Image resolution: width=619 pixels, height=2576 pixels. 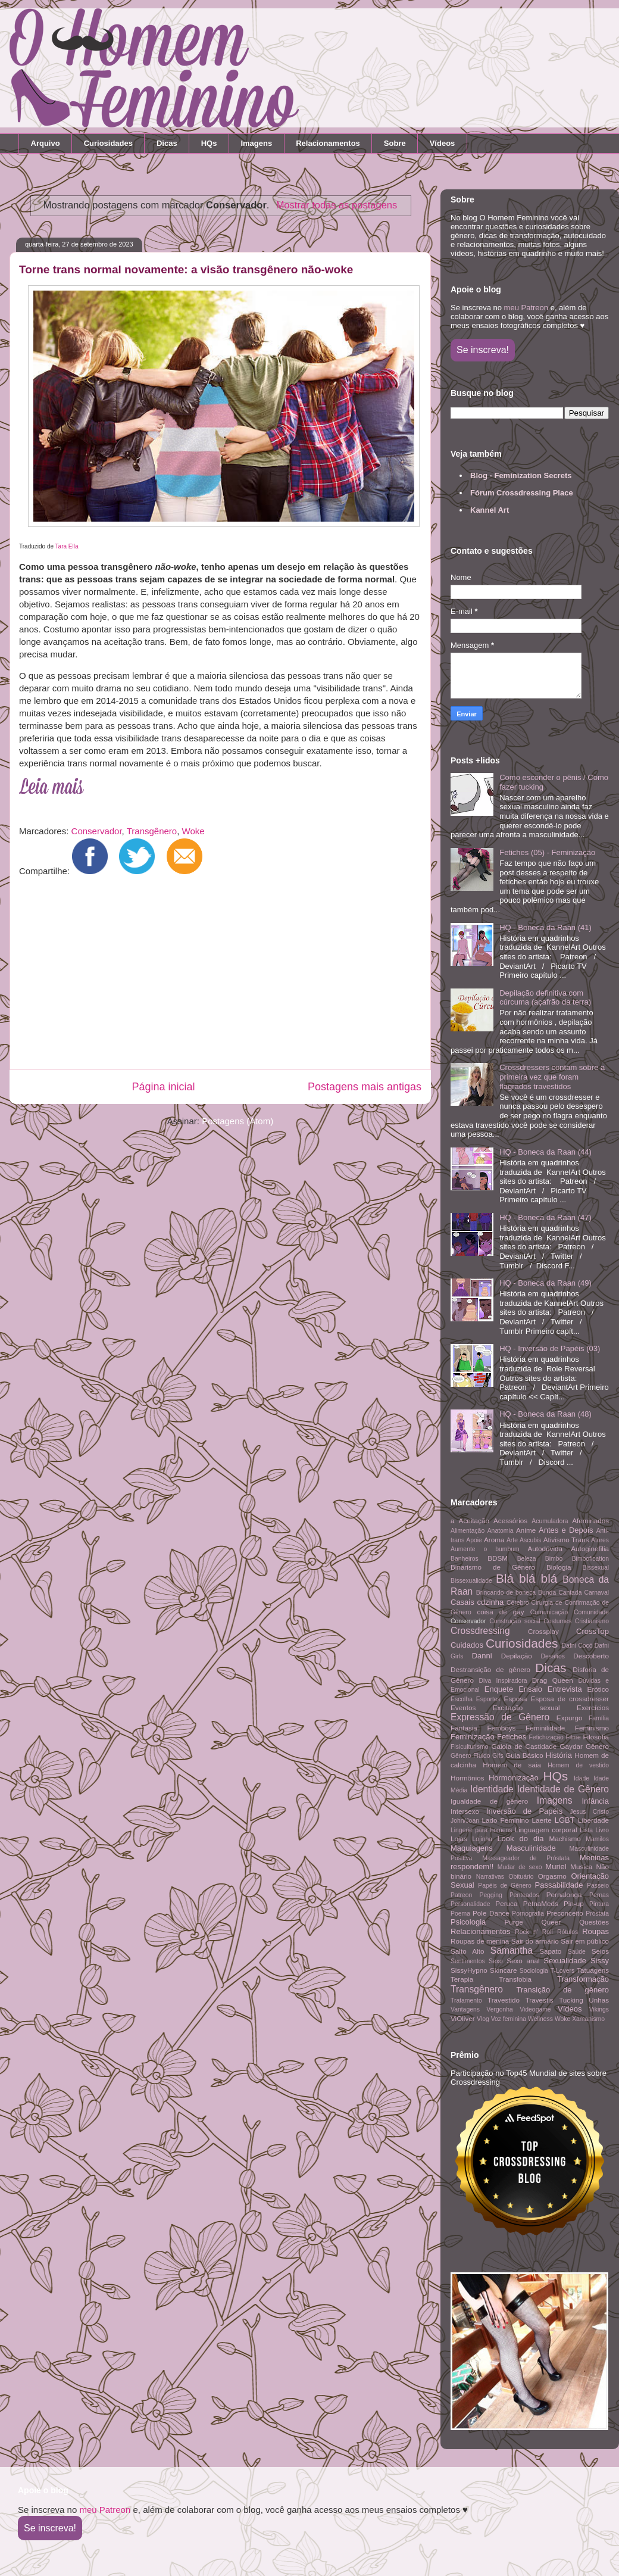 I want to click on Anatomia, so click(x=500, y=1530).